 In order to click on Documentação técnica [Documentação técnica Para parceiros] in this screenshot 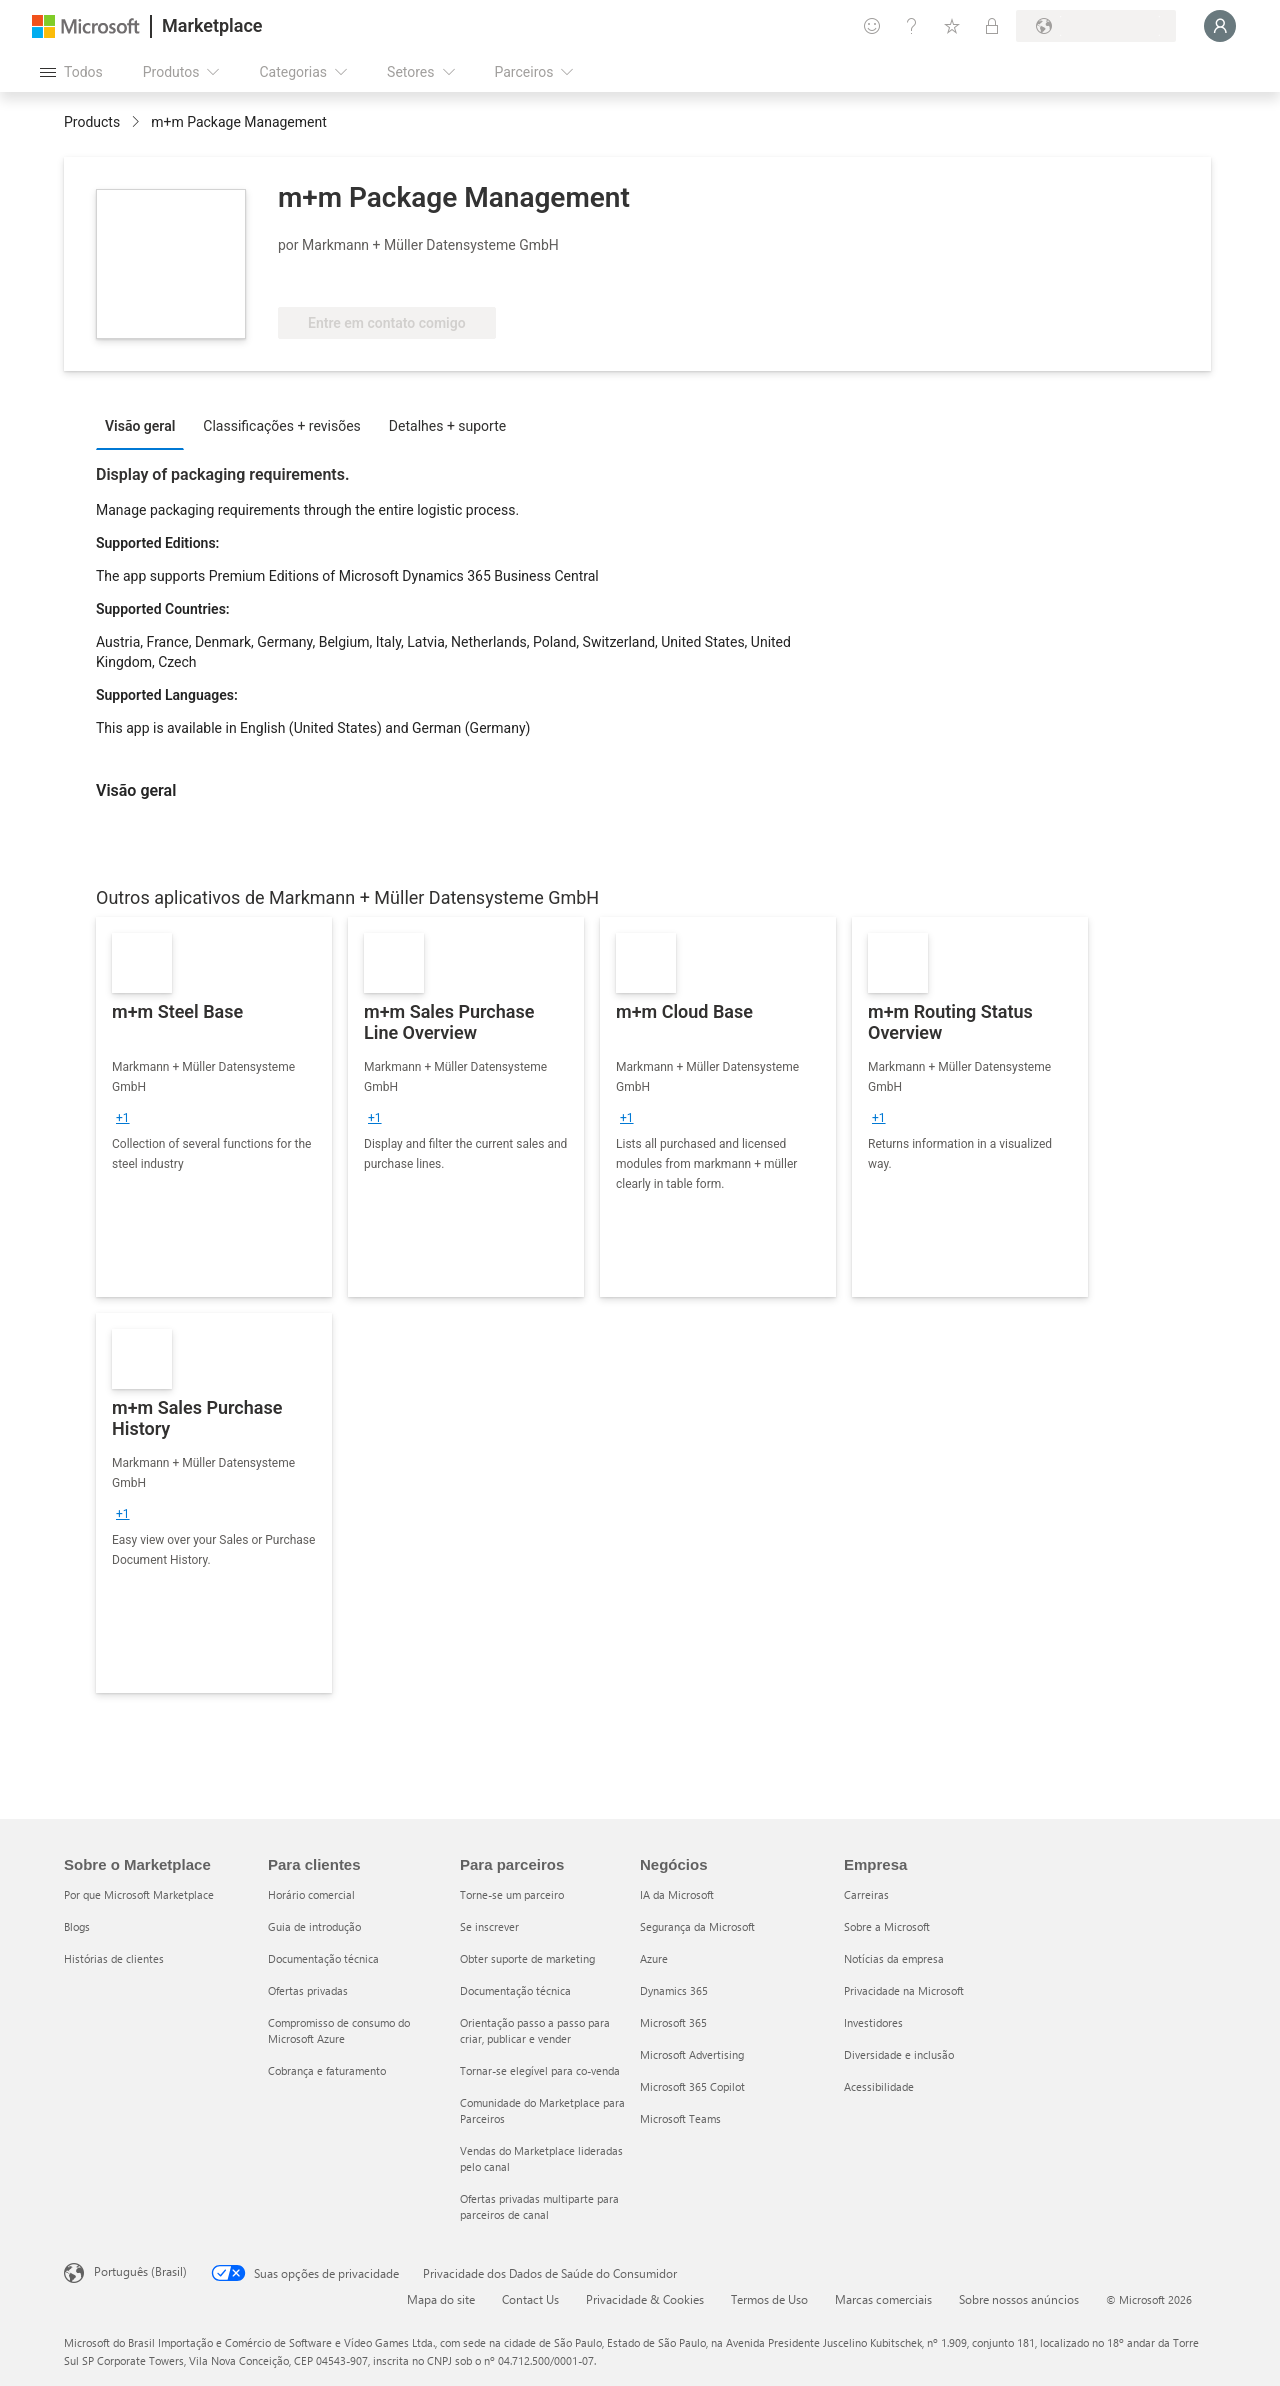, I will do `click(515, 1990)`.